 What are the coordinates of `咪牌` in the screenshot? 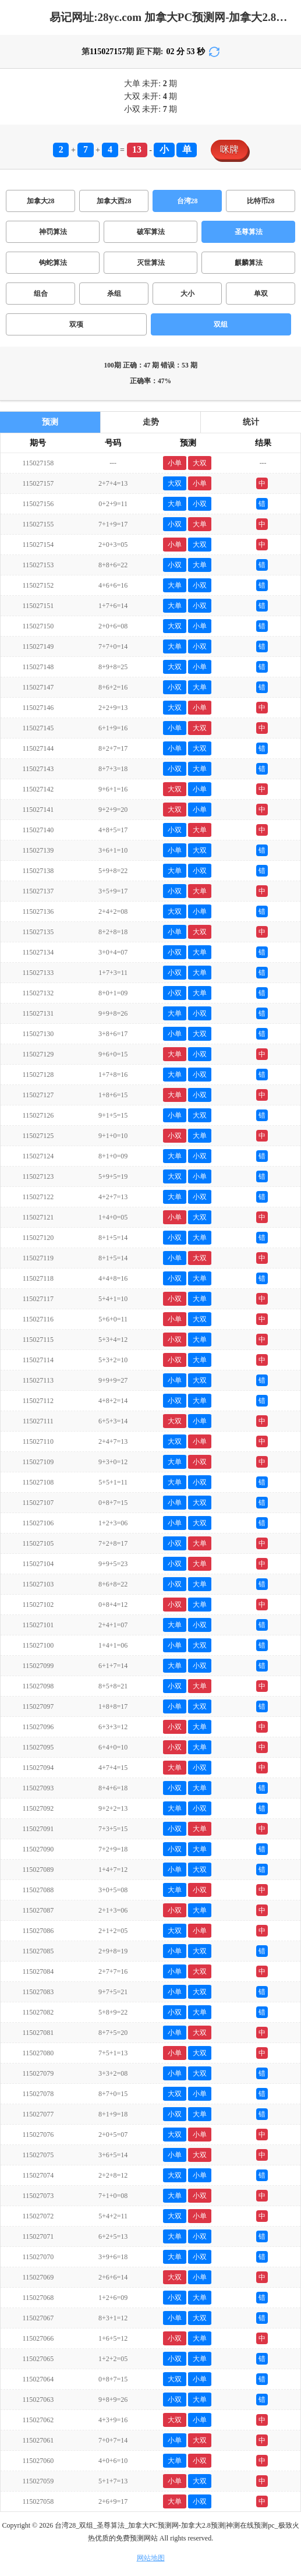 It's located at (229, 149).